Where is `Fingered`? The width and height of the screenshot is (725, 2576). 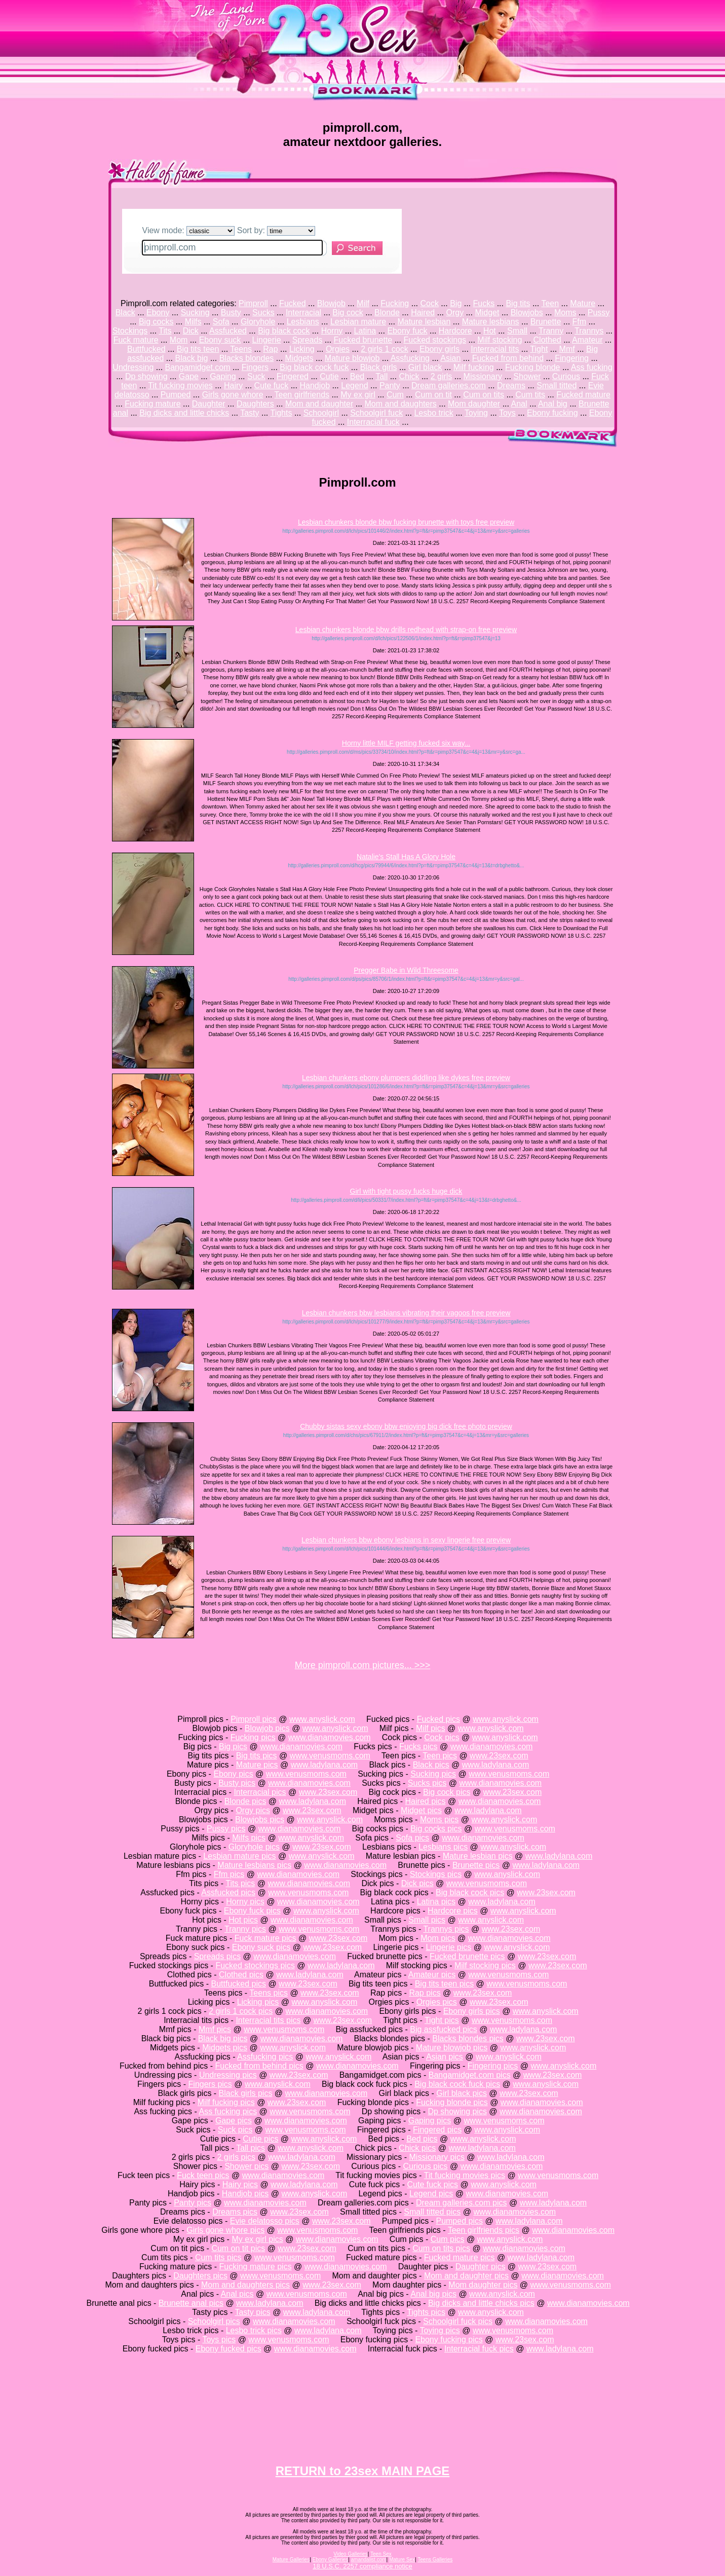
Fingered is located at coordinates (293, 376).